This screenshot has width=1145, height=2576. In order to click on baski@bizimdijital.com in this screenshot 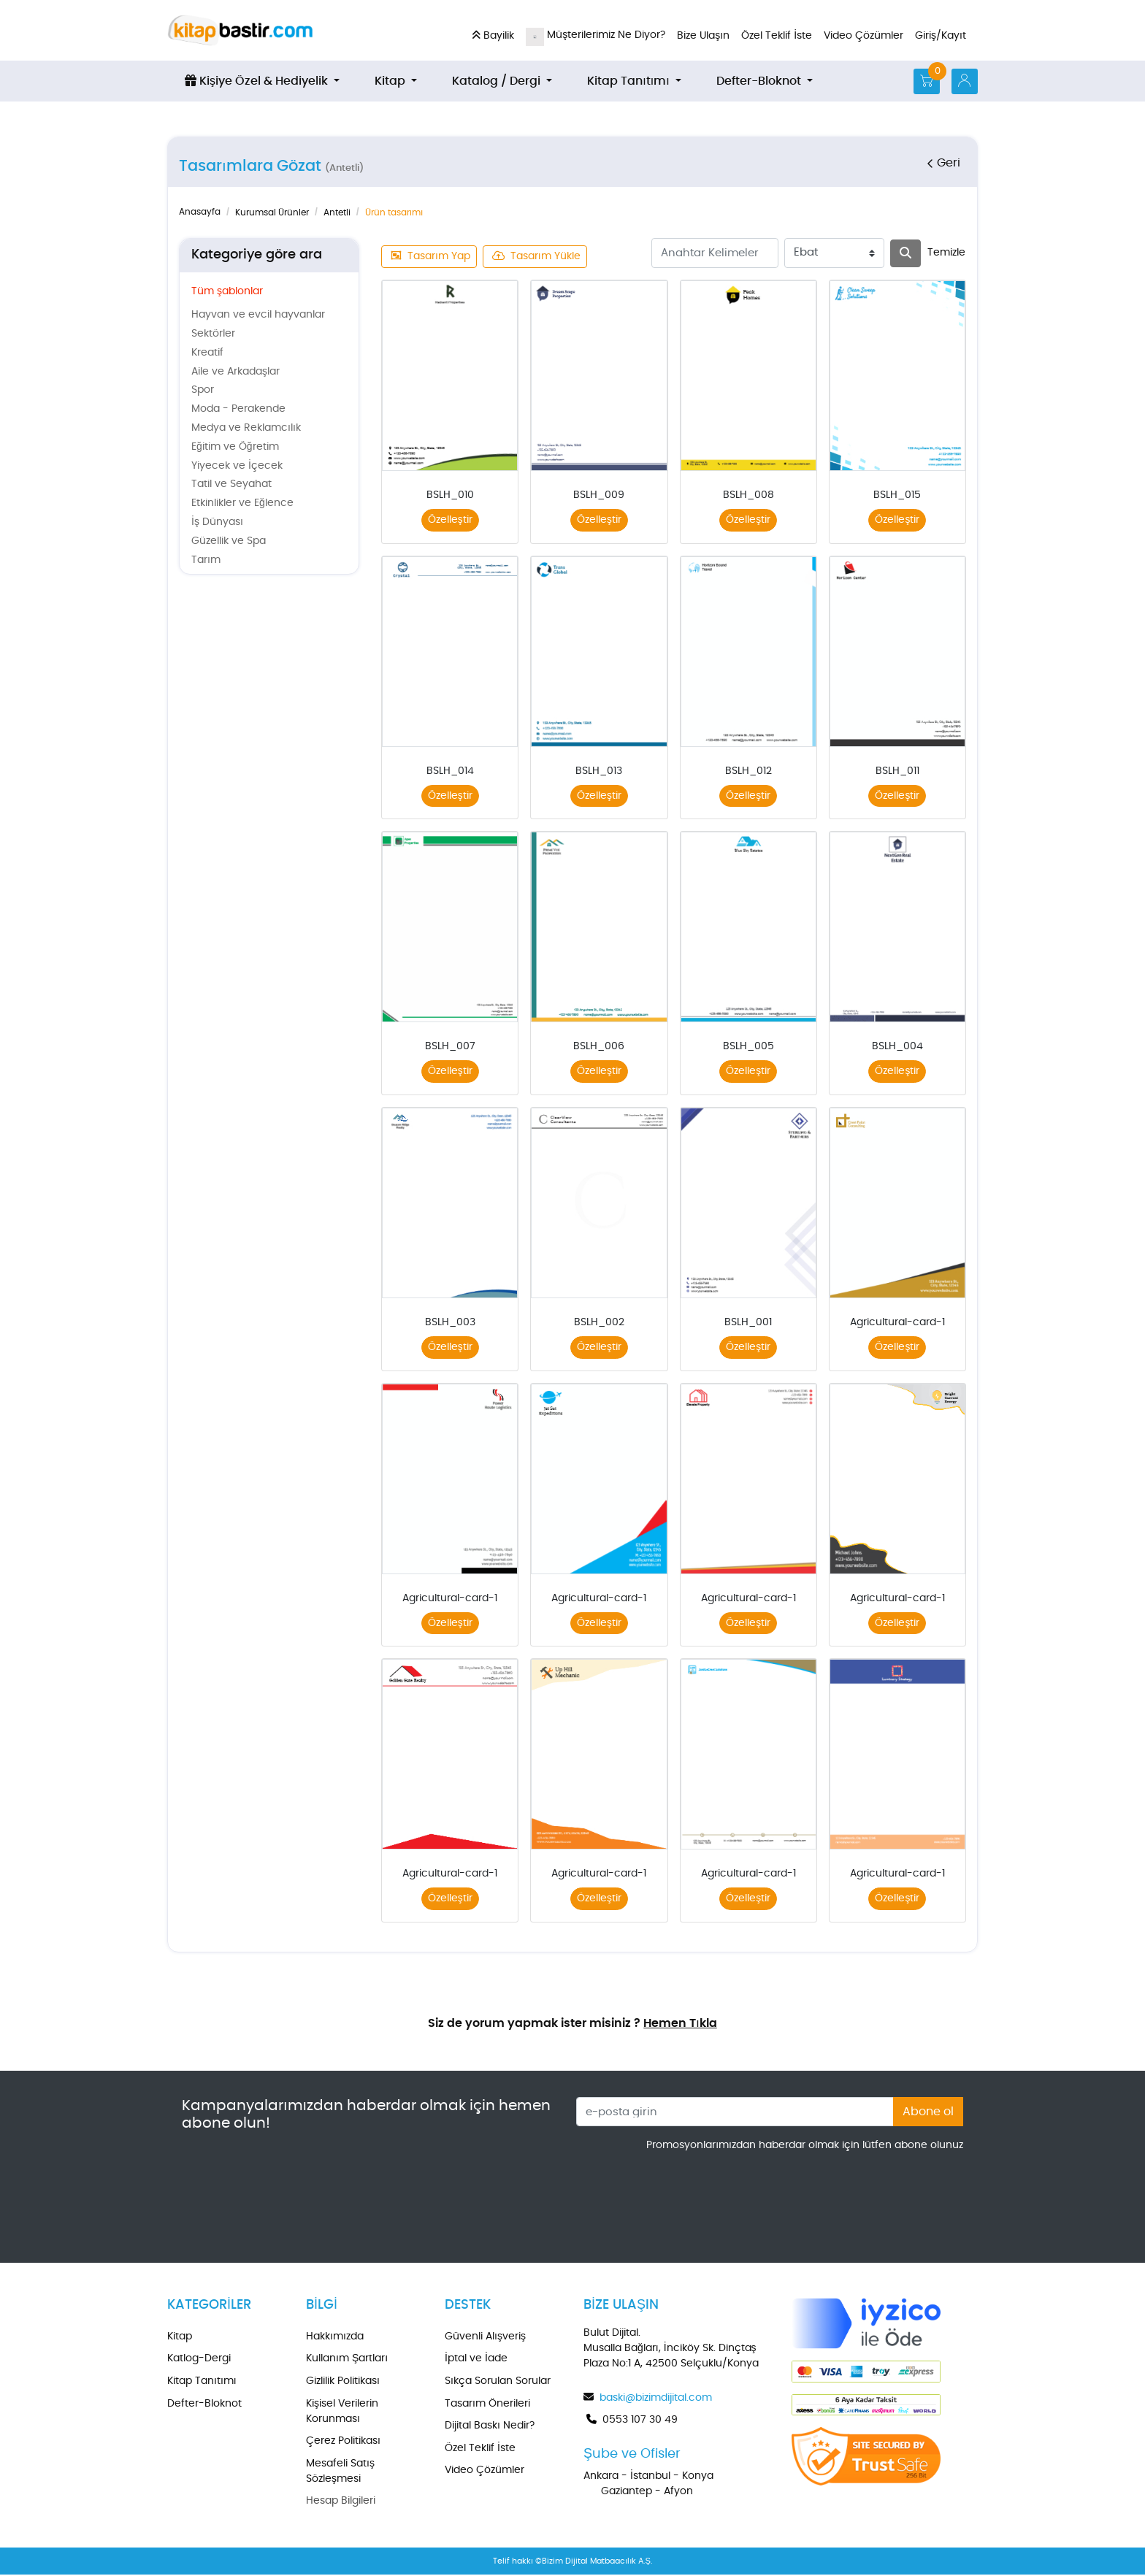, I will do `click(656, 2399)`.